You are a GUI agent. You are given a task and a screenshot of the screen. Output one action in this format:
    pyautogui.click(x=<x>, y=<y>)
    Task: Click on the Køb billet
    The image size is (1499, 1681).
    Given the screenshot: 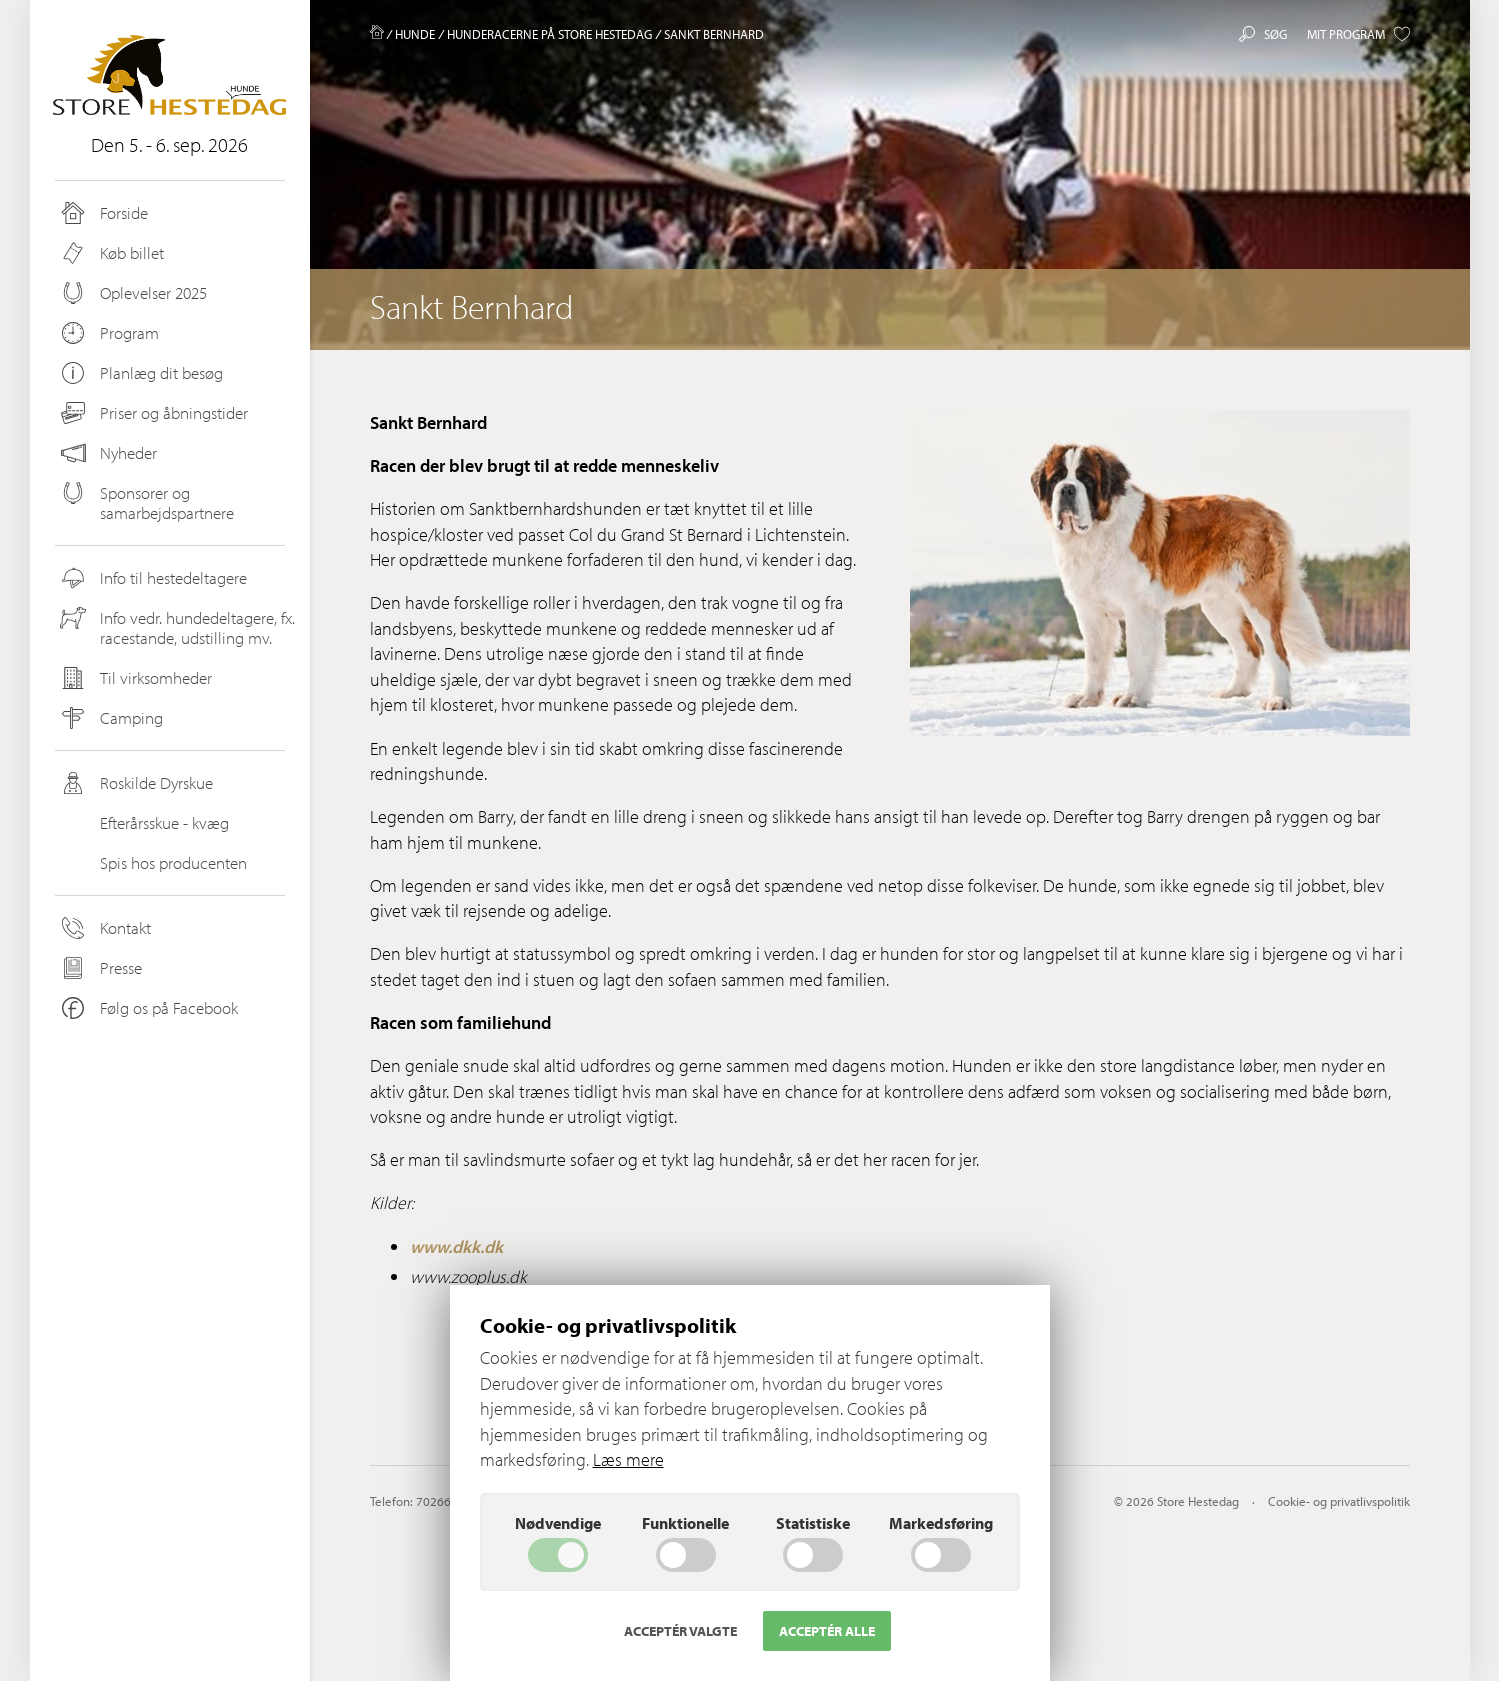 What is the action you would take?
    pyautogui.click(x=111, y=253)
    